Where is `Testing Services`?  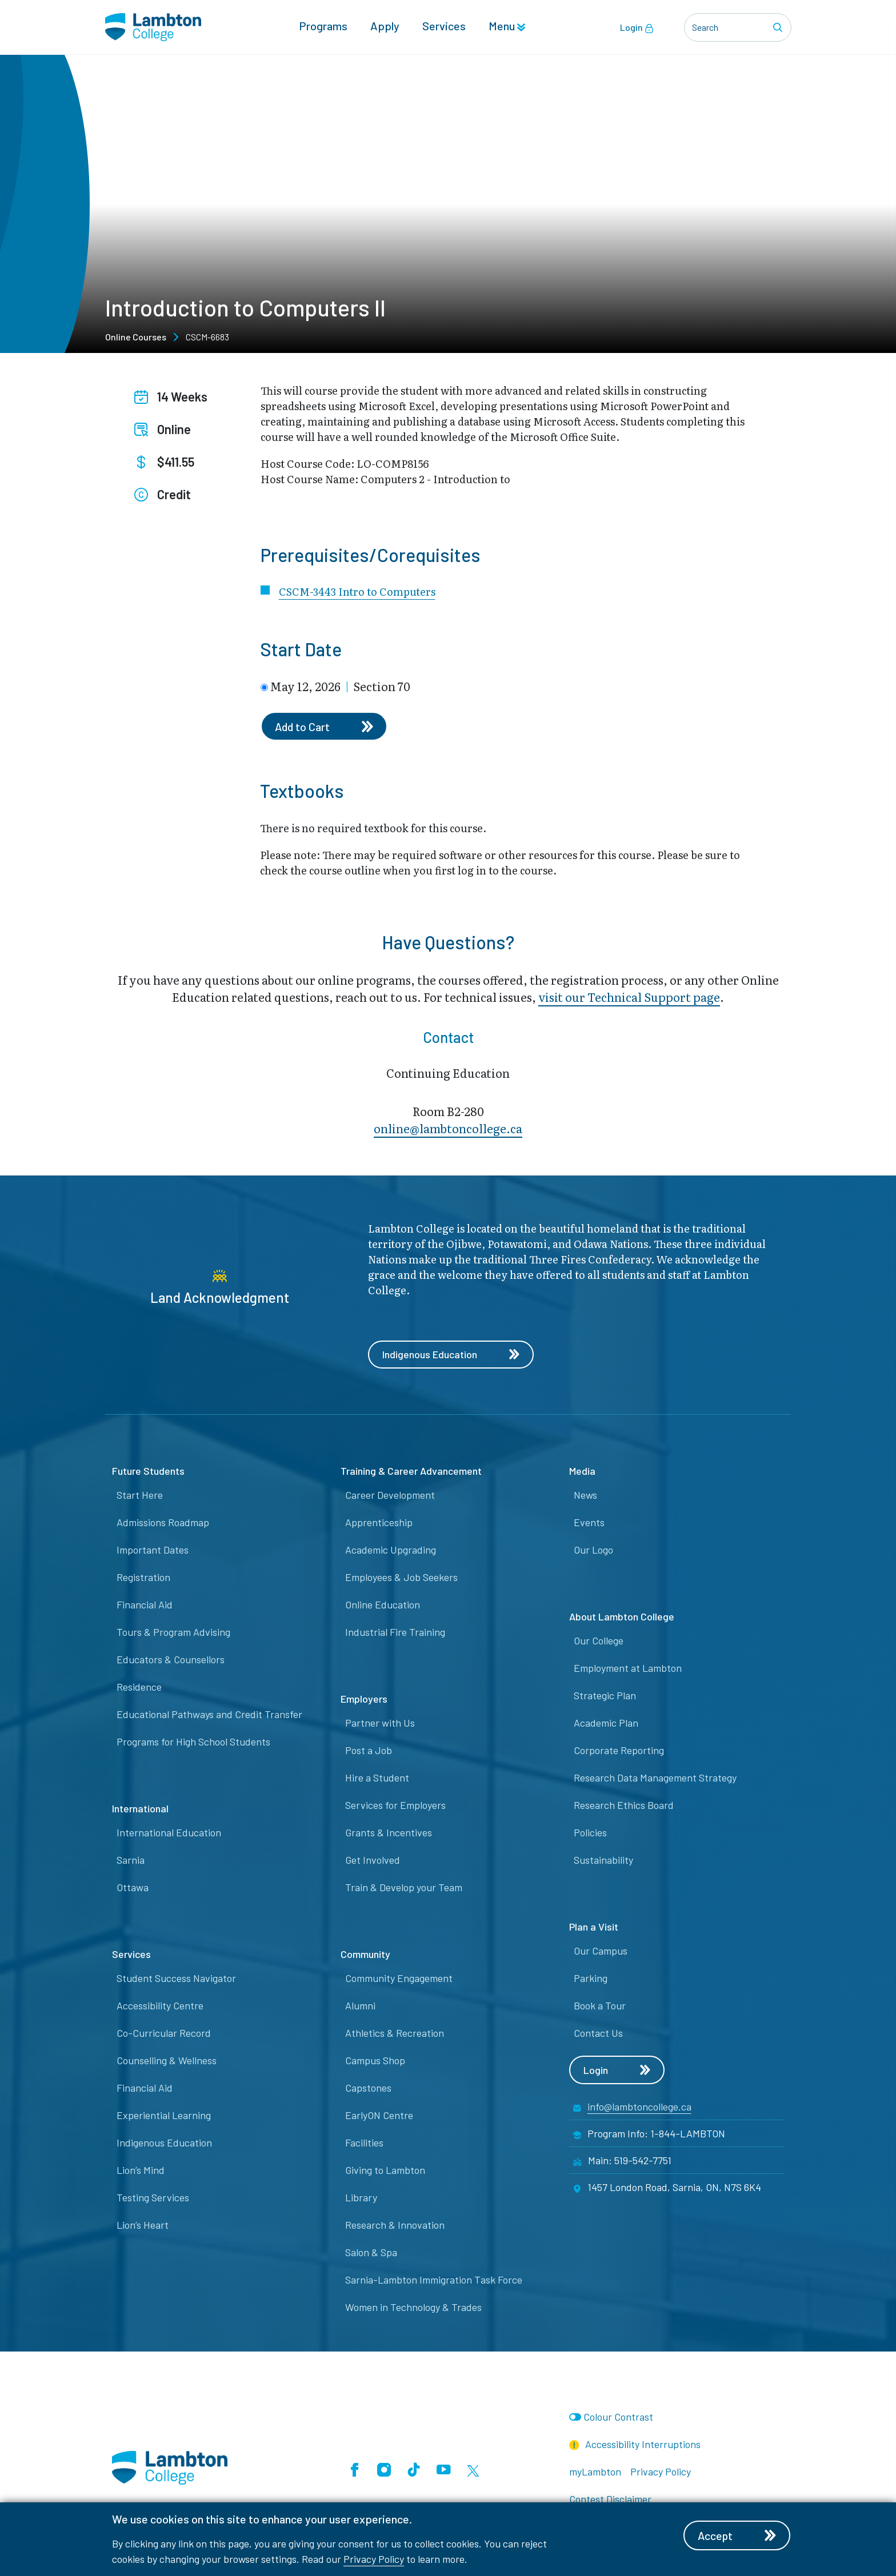
Testing Services is located at coordinates (153, 2198).